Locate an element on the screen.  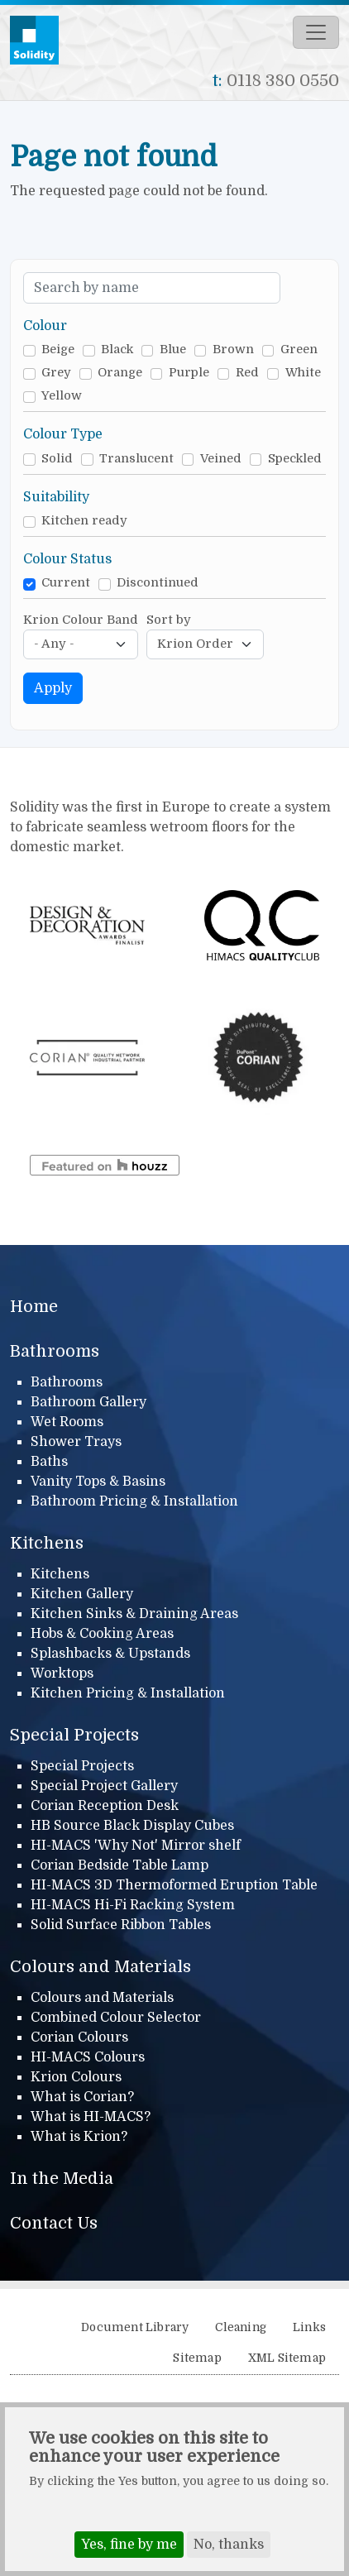
Discontinued is located at coordinates (157, 583).